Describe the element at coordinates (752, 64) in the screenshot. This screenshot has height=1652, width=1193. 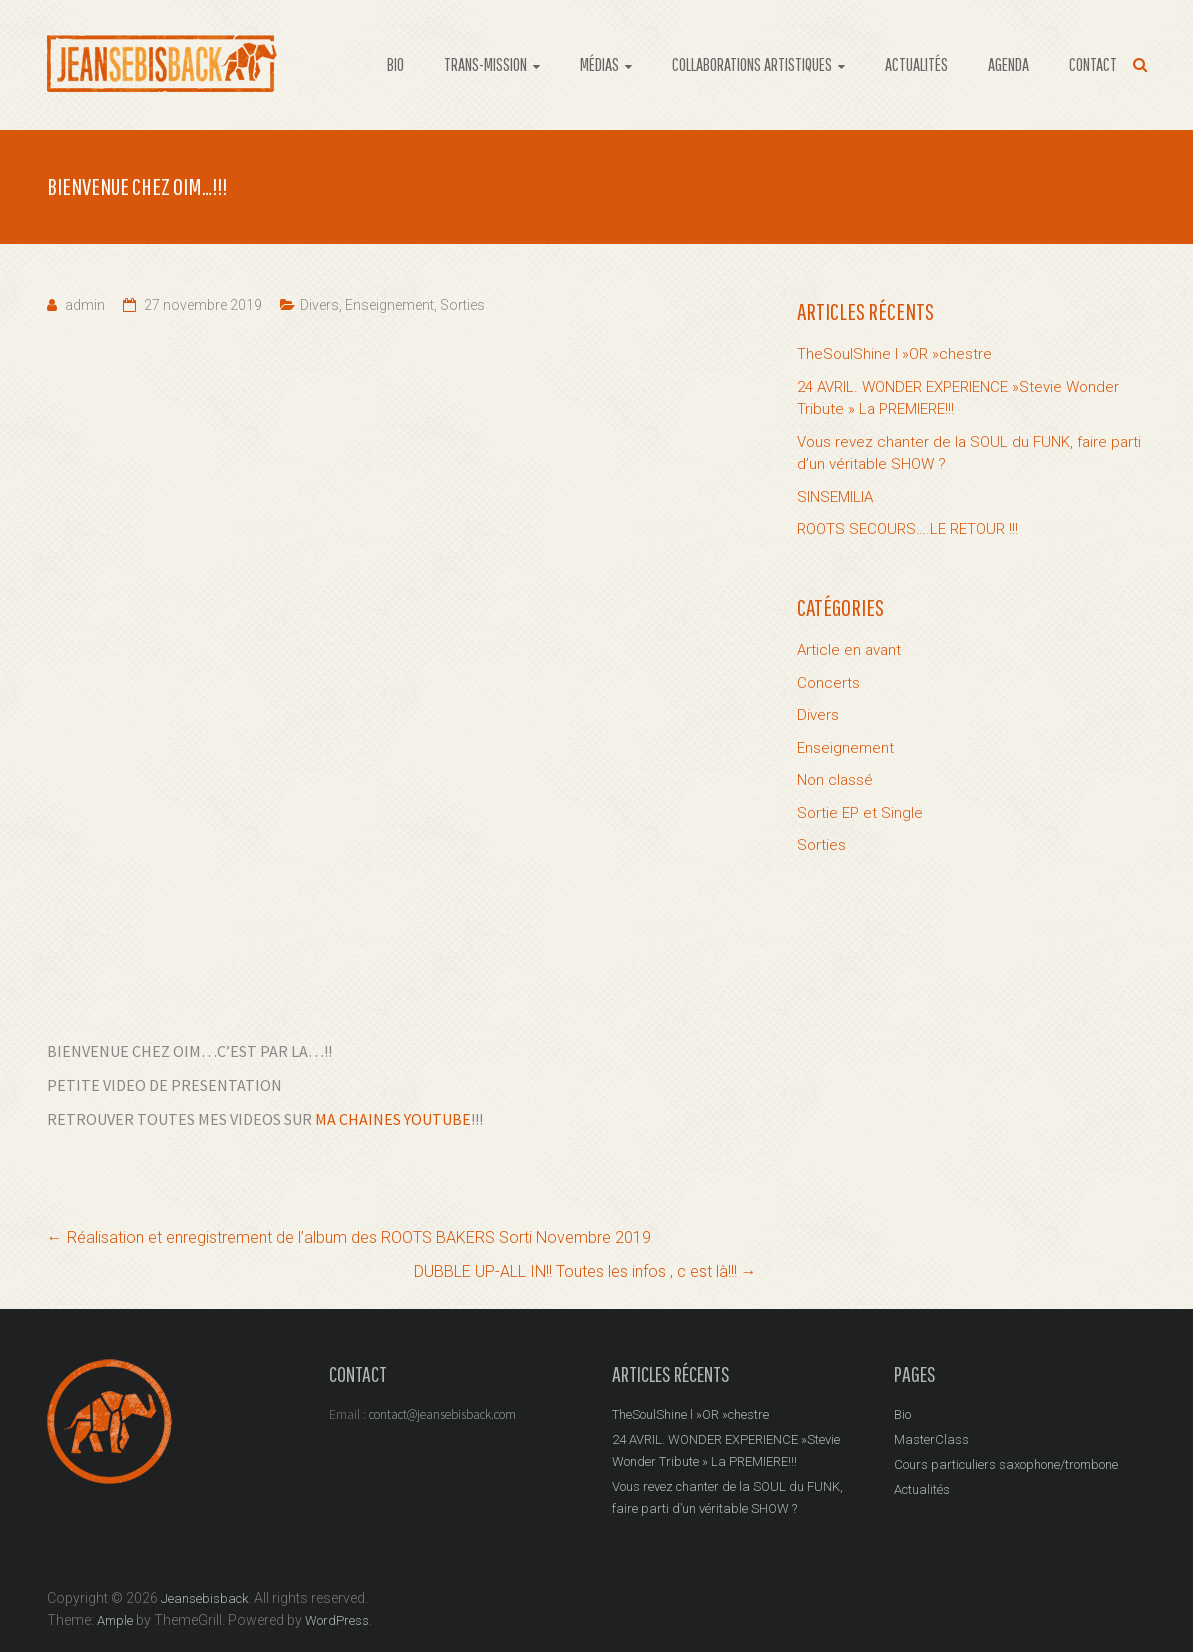
I see `COLLABORATIONS ARTISTIQUES` at that location.